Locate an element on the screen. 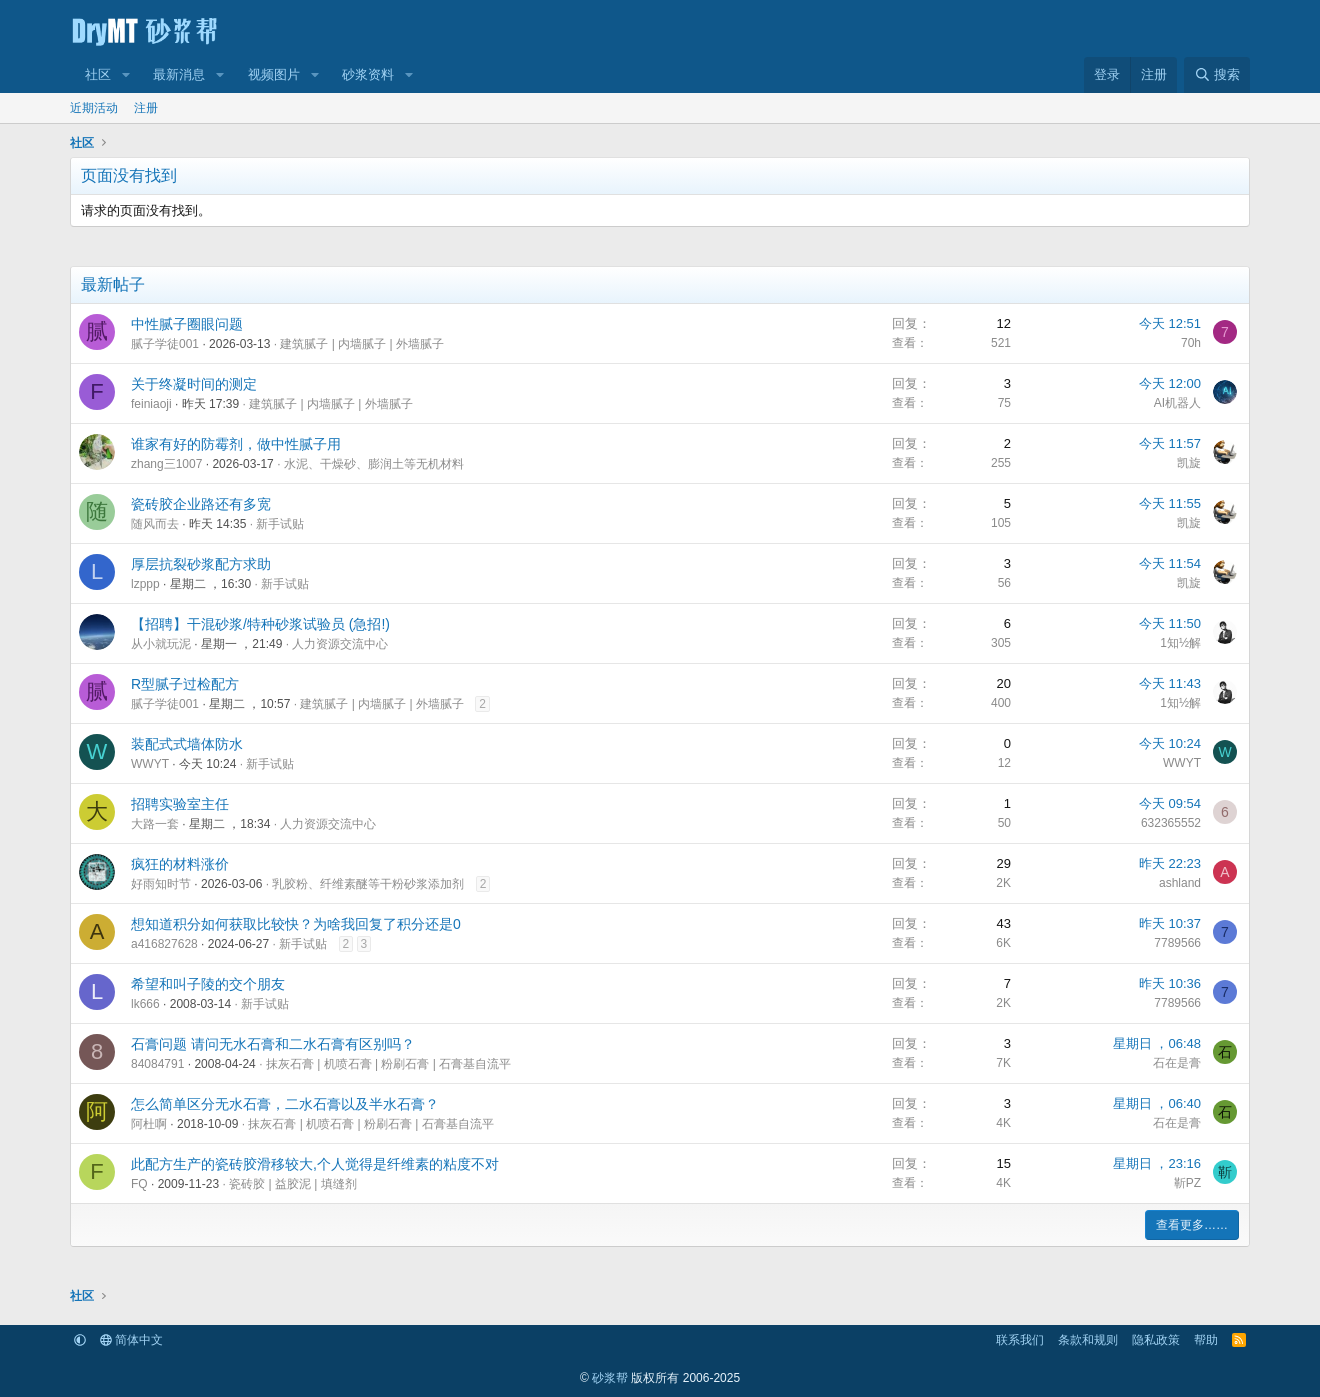 The width and height of the screenshot is (1320, 1397). 注册 is located at coordinates (146, 108).